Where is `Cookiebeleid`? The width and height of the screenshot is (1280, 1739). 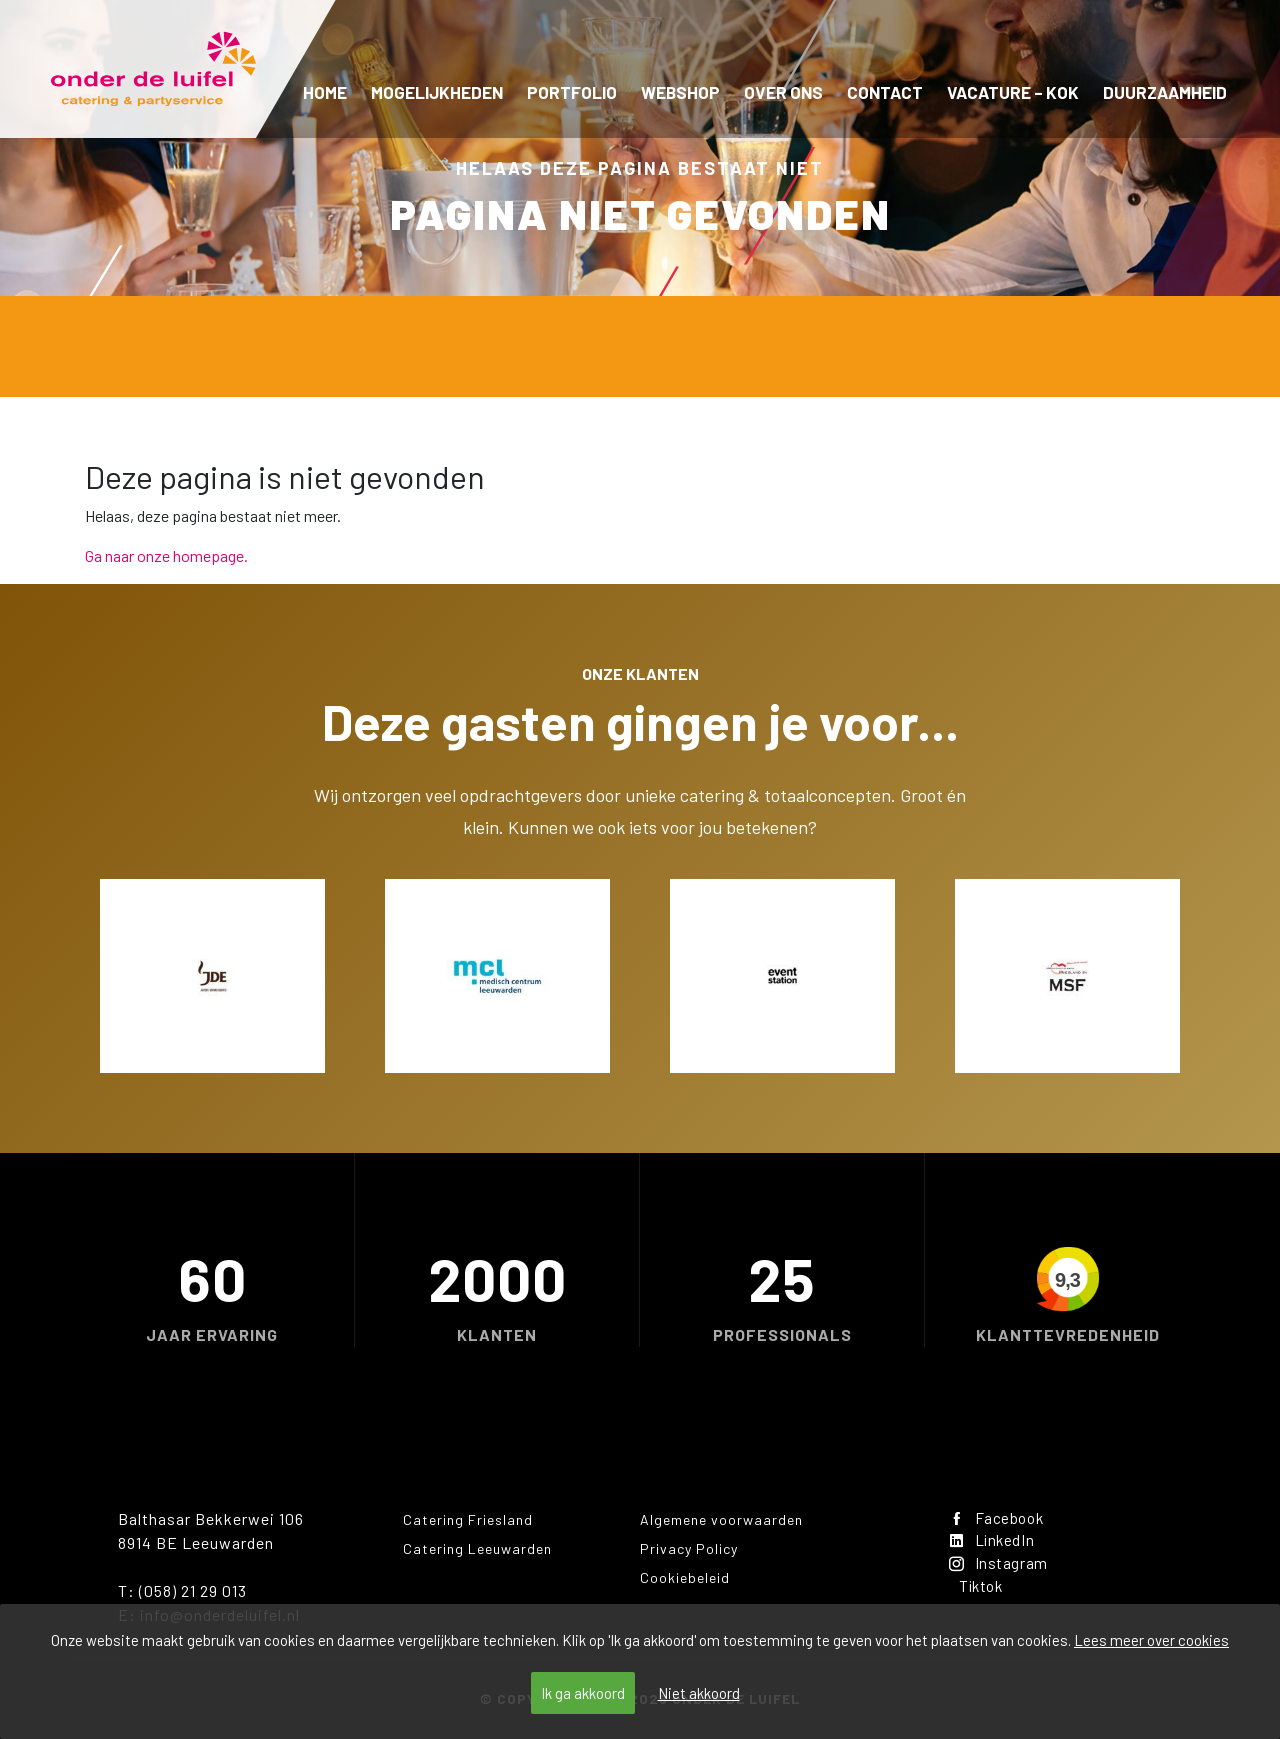
Cookiebeleid is located at coordinates (685, 1577).